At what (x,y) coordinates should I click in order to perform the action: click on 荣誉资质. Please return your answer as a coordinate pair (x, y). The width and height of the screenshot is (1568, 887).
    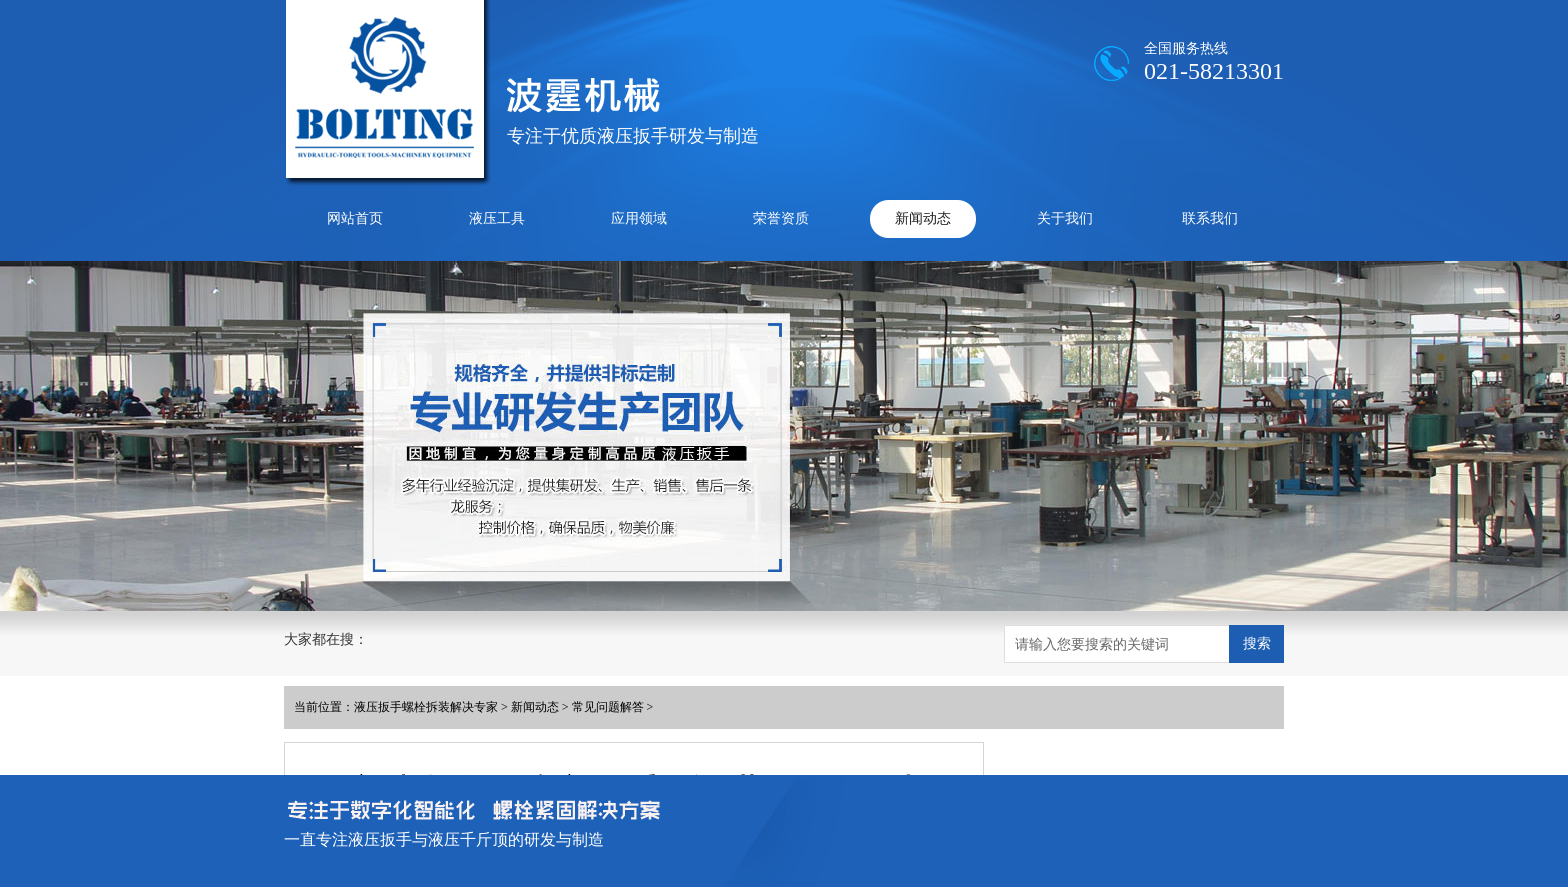
    Looking at the image, I should click on (781, 218).